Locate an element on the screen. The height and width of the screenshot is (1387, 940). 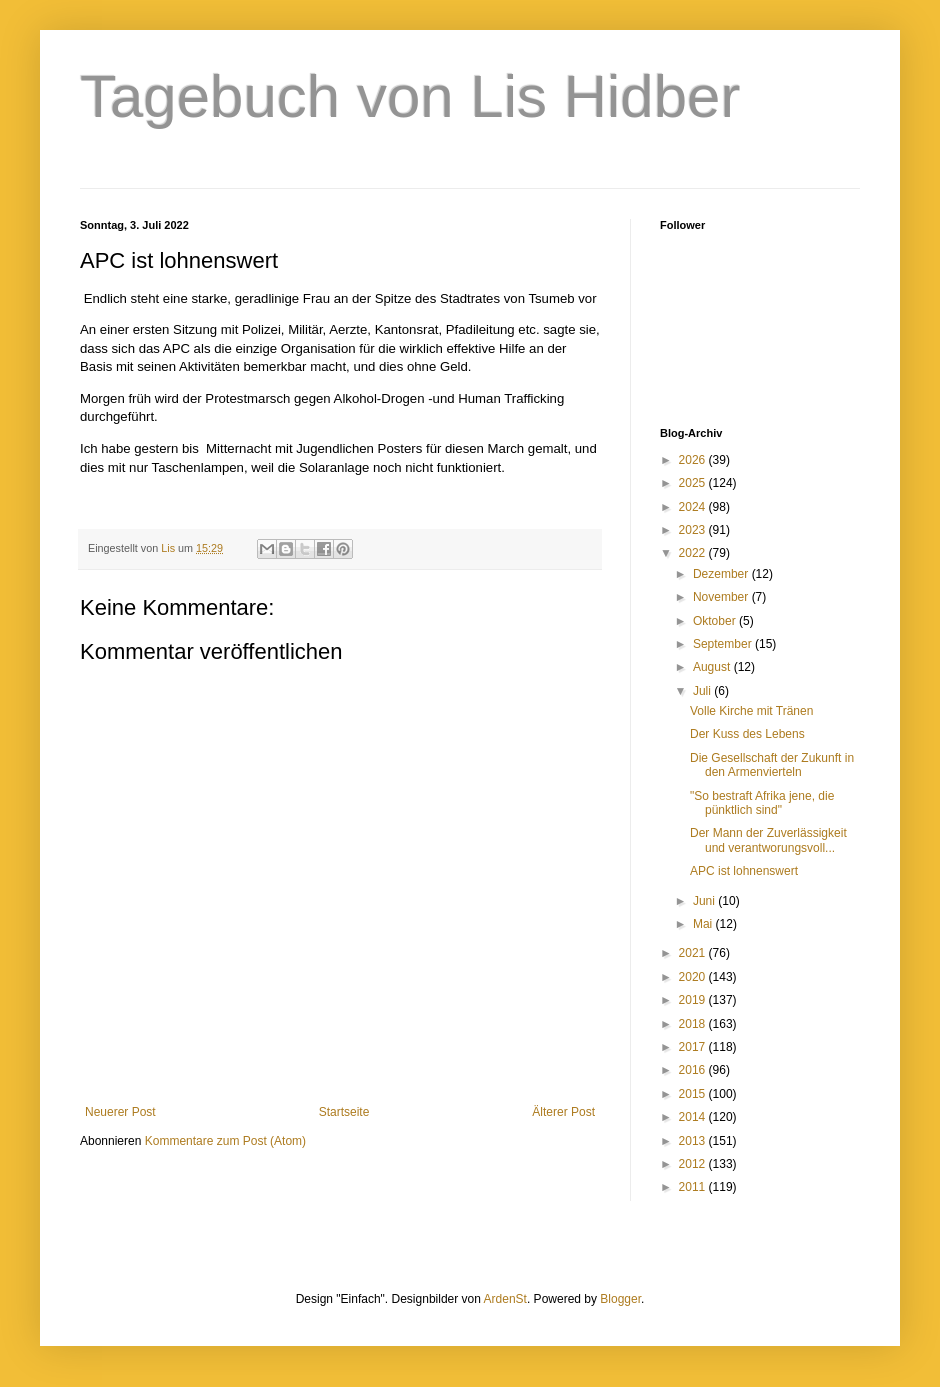
Neuerer Post is located at coordinates (120, 1112).